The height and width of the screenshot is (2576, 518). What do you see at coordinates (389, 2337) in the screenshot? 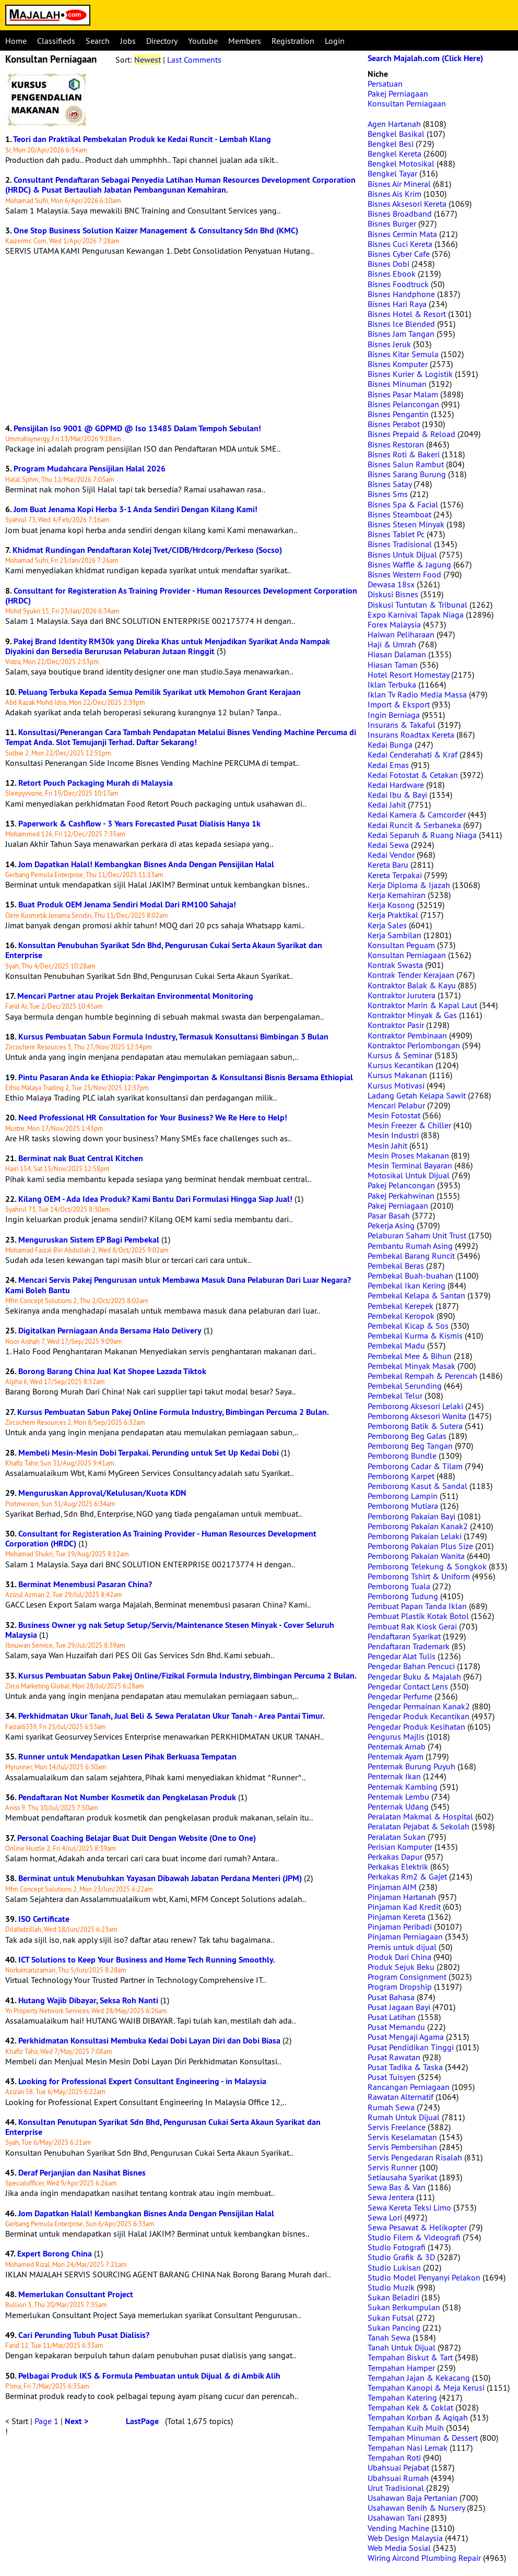
I see `Tanah Sewa` at bounding box center [389, 2337].